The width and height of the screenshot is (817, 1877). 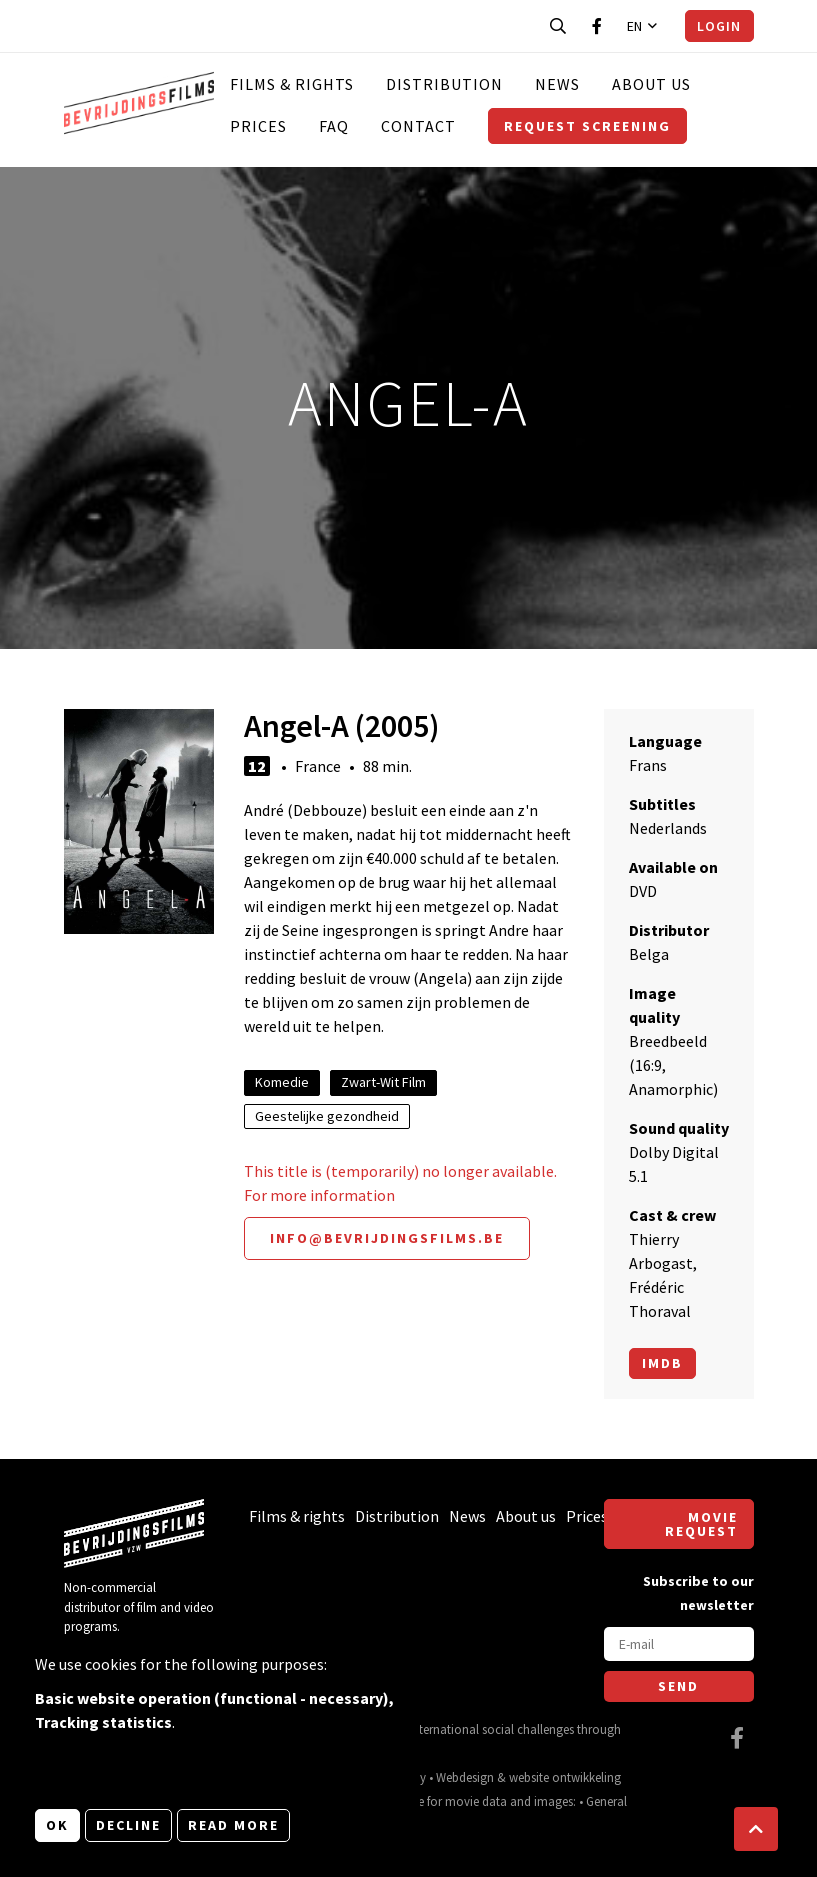 What do you see at coordinates (327, 1116) in the screenshot?
I see `Geestelijke gezondheid` at bounding box center [327, 1116].